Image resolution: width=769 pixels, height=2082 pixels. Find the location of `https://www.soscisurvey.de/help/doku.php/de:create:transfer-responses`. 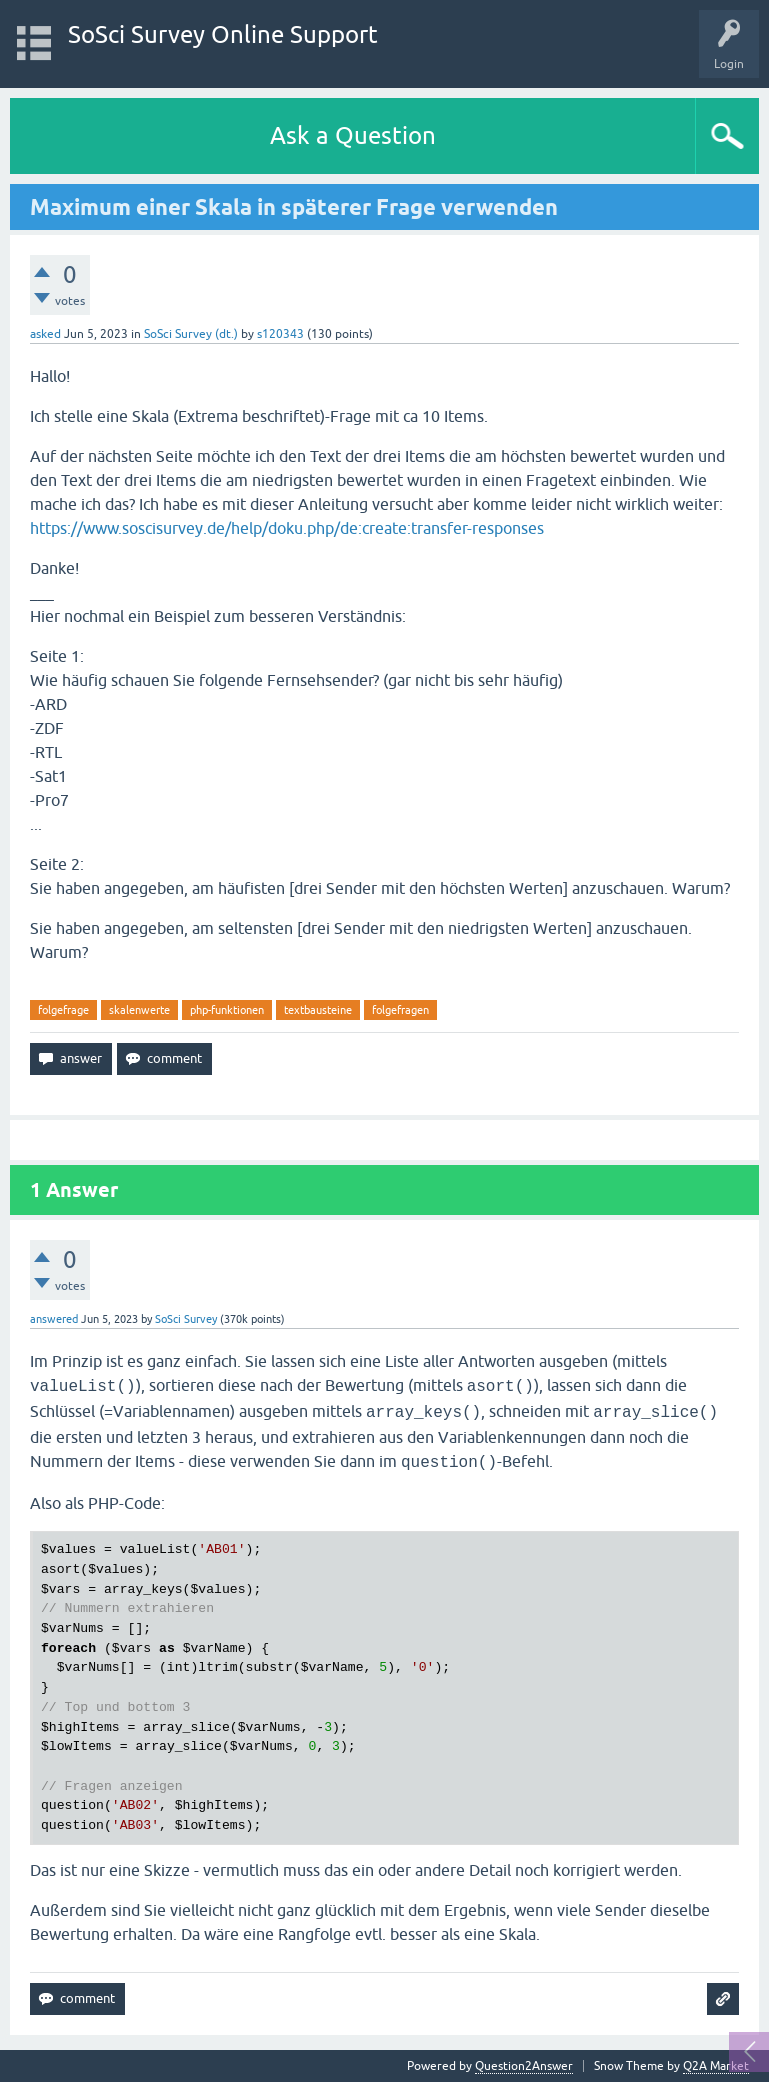

https://www.soscisurvey.de/help/doku.php/de:create:transfer-responses is located at coordinates (287, 528).